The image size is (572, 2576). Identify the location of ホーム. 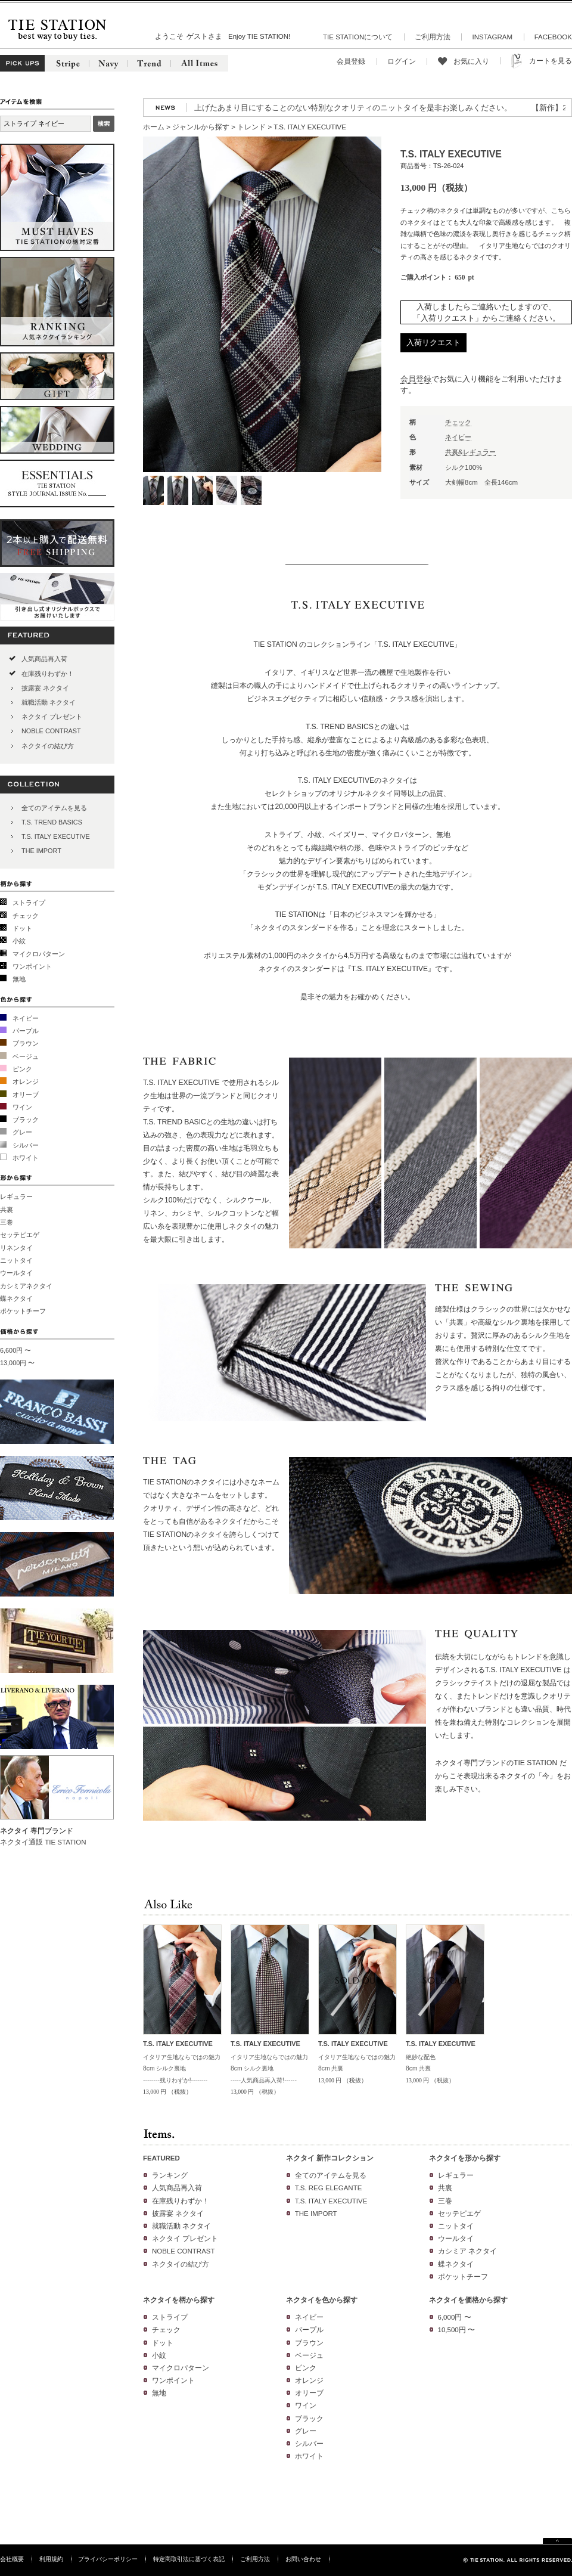
(153, 127).